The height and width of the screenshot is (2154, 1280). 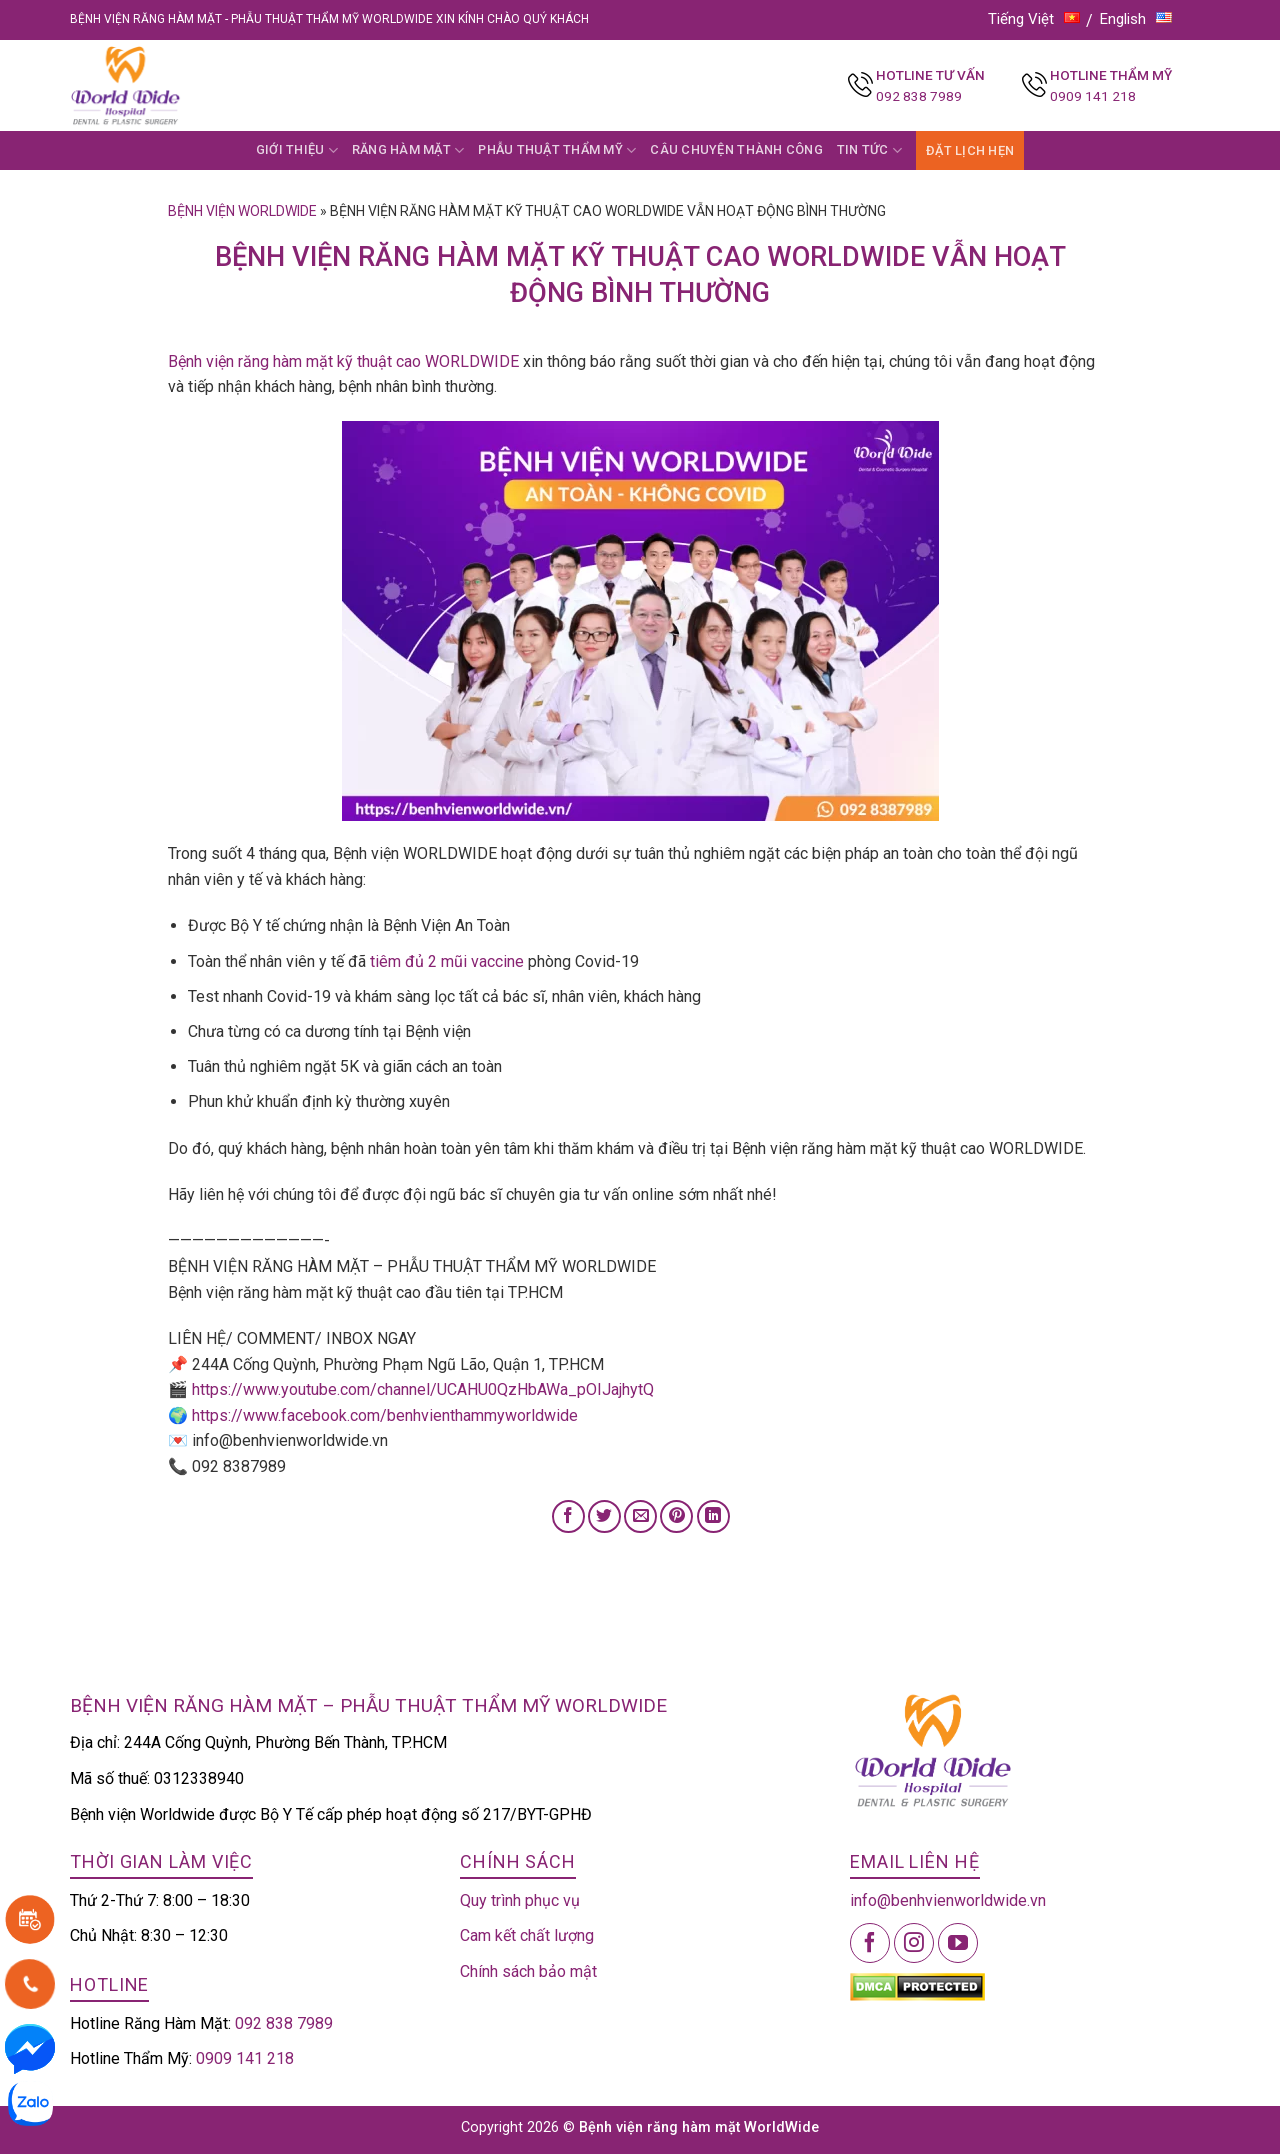 What do you see at coordinates (713, 1516) in the screenshot?
I see `[Share on LinkedIn]` at bounding box center [713, 1516].